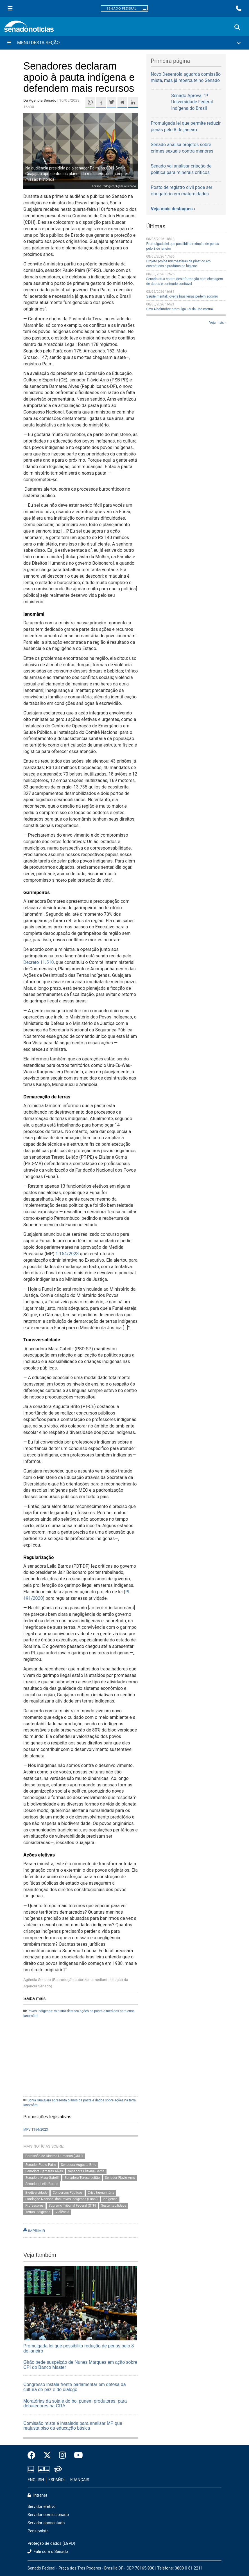 Image resolution: width=249 pixels, height=2576 pixels. I want to click on ESPAÑOL, so click(57, 2479).